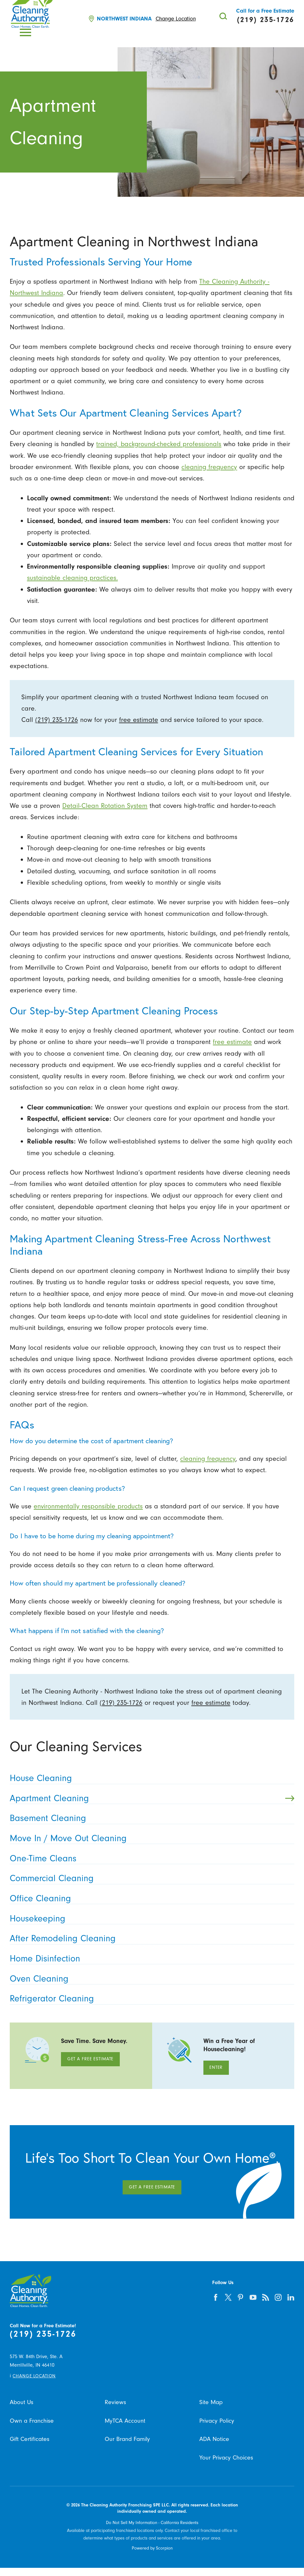 This screenshot has width=304, height=2576. Describe the element at coordinates (127, 2439) in the screenshot. I see `Our Brand Family` at that location.